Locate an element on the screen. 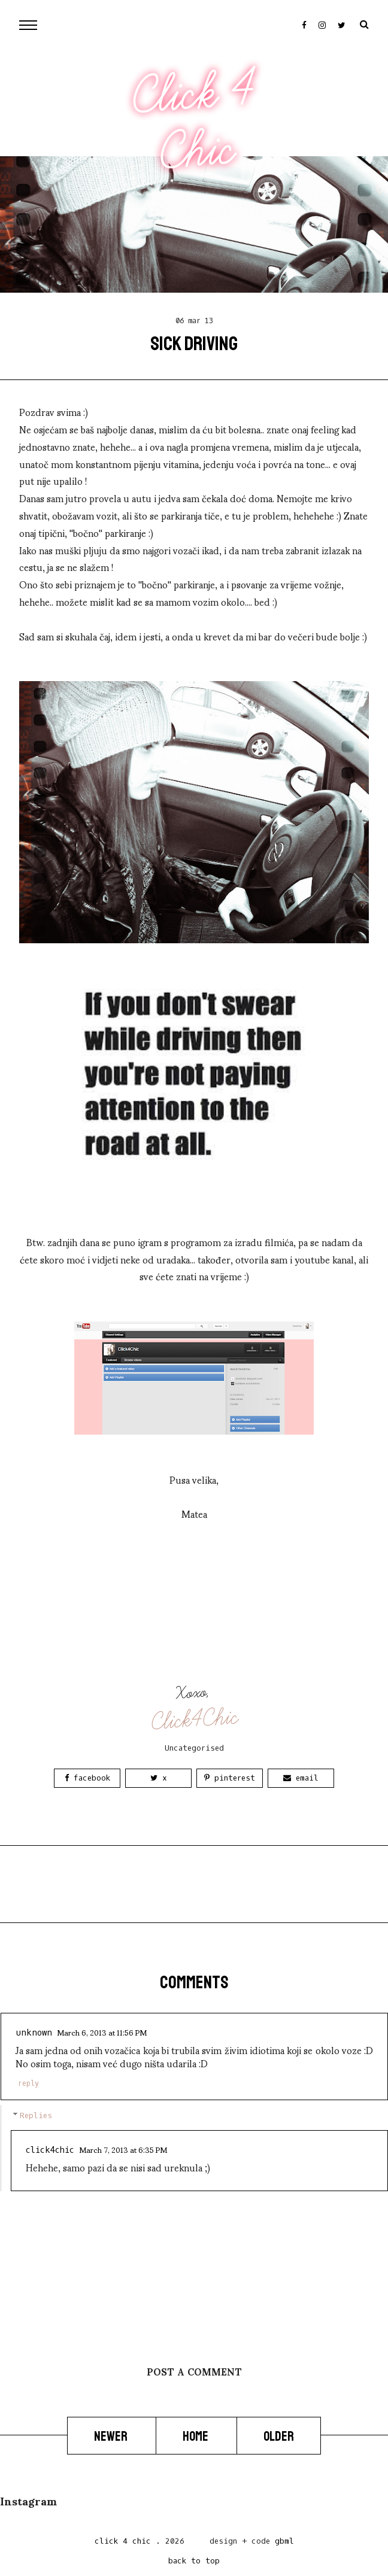 The height and width of the screenshot is (2576, 388). Unknown is located at coordinates (34, 2033).